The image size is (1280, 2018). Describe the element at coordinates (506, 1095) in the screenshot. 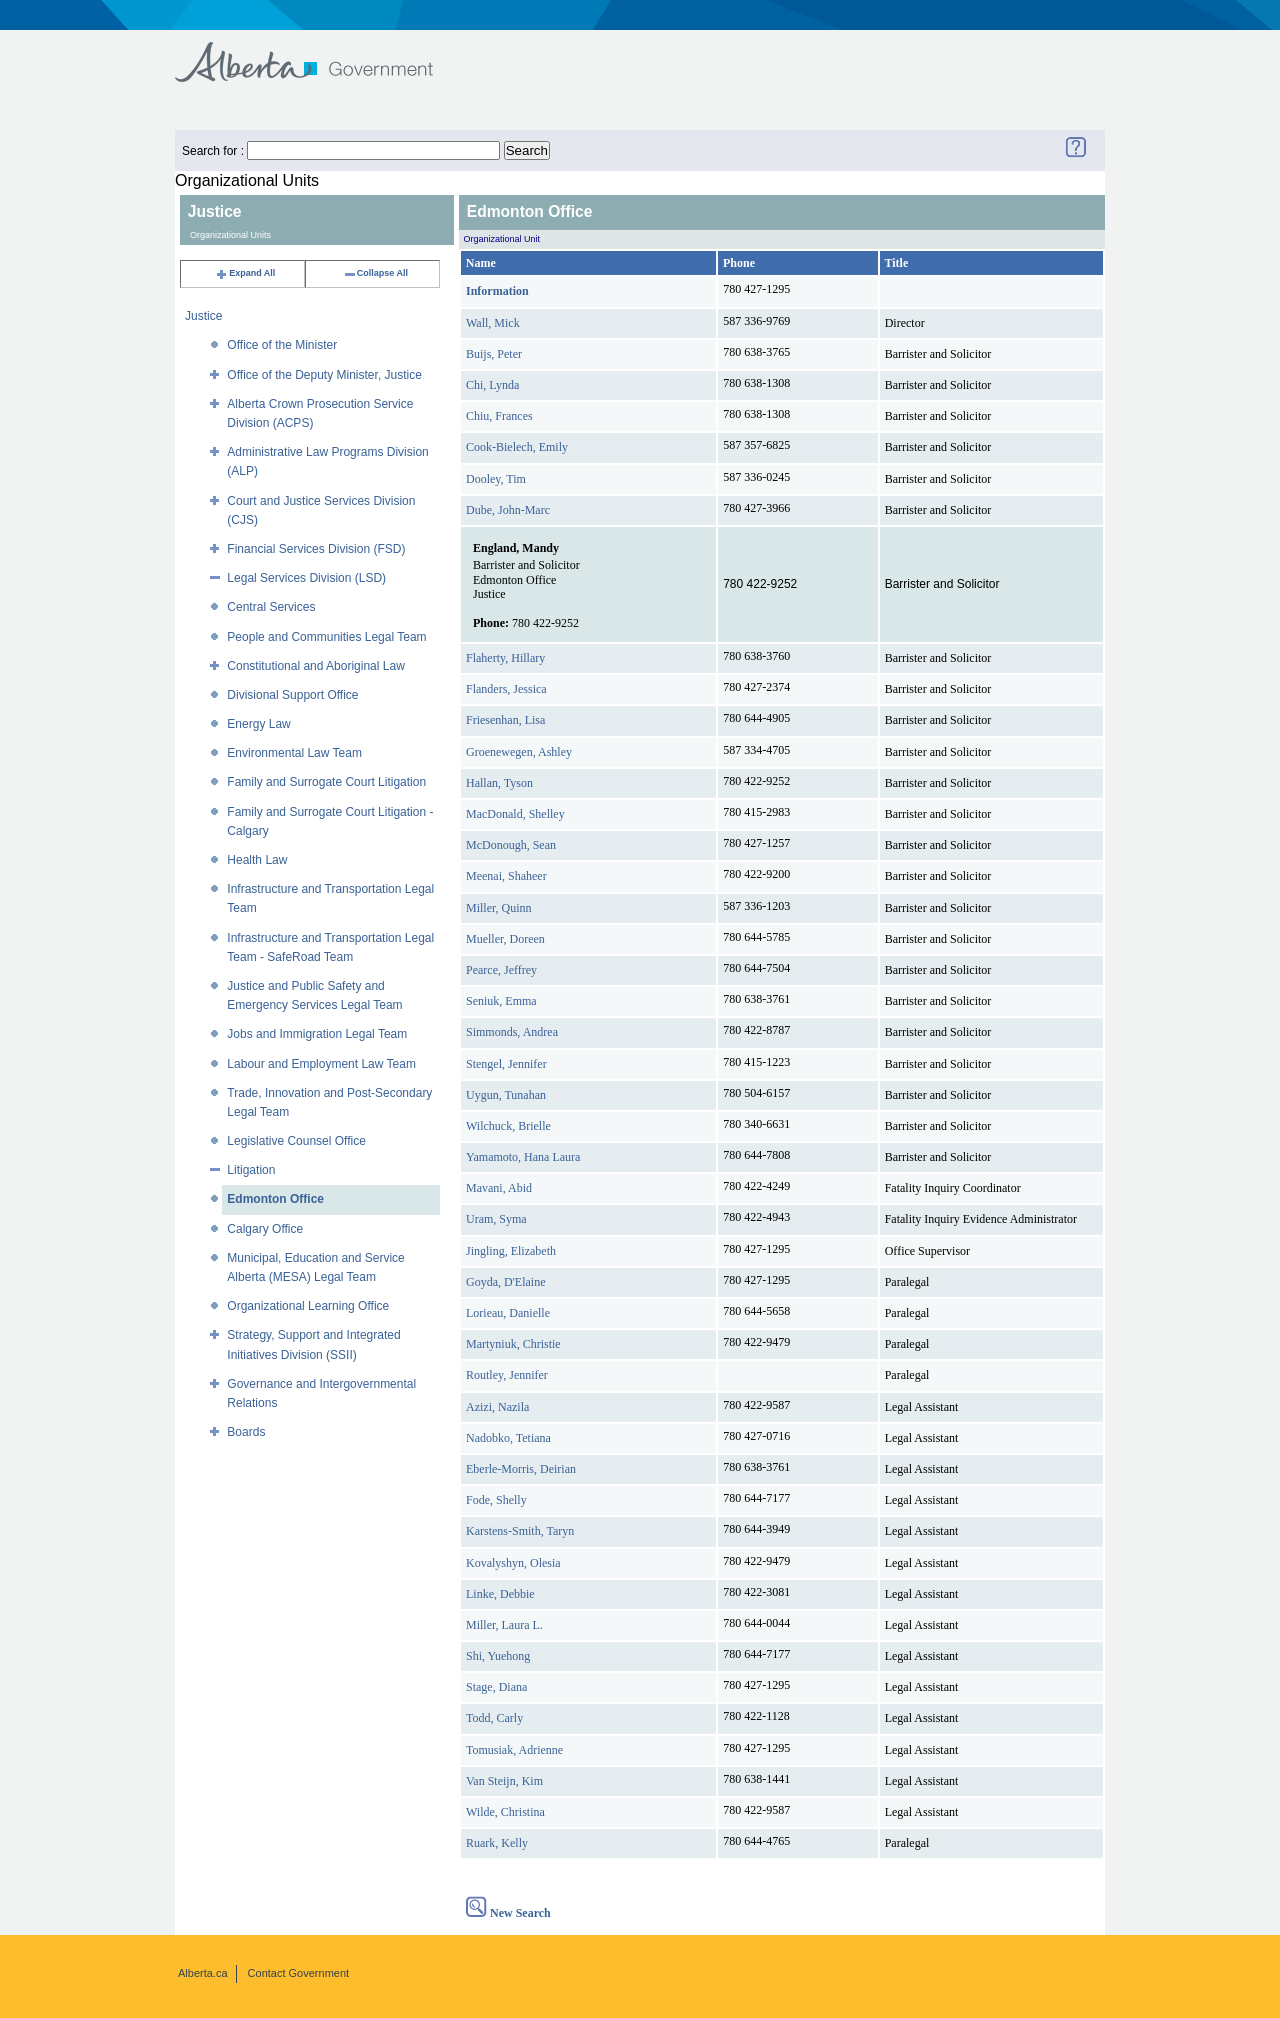

I see `Uygun, Tunahan` at that location.